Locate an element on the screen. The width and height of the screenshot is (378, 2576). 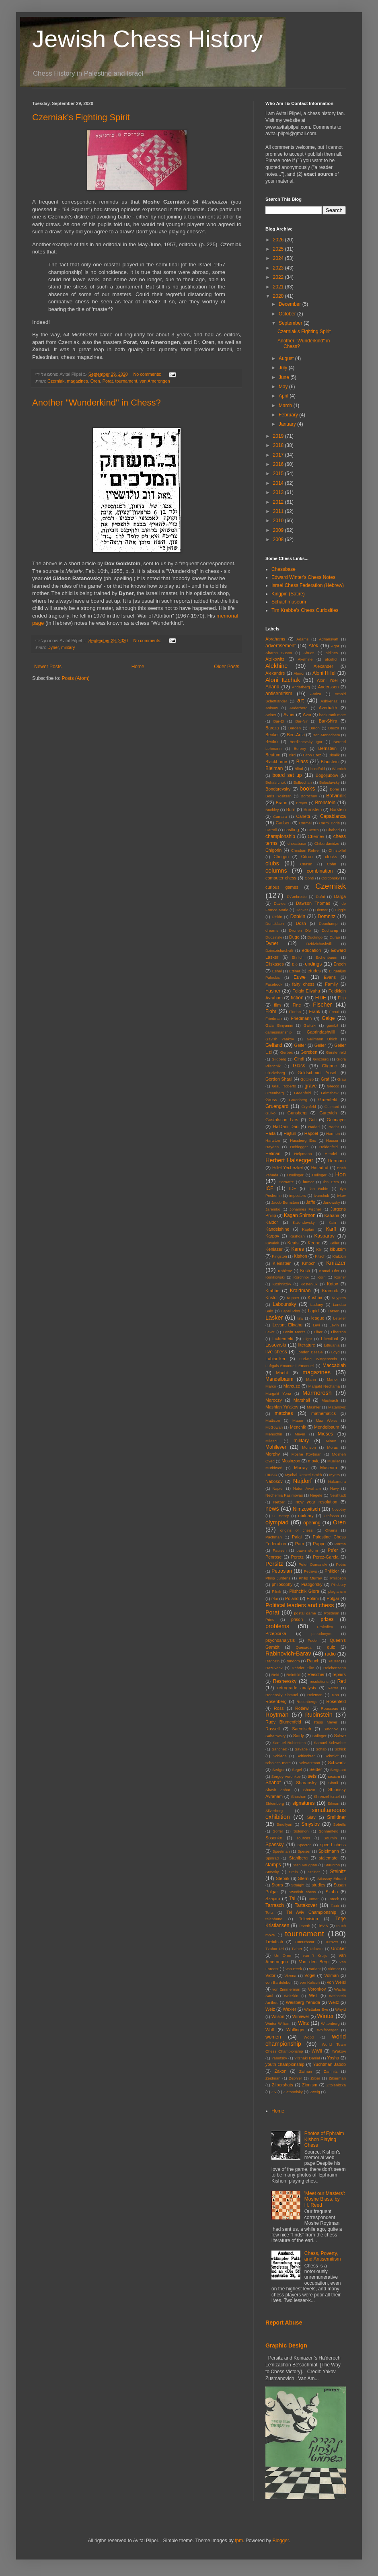
Fine is located at coordinates (297, 1005).